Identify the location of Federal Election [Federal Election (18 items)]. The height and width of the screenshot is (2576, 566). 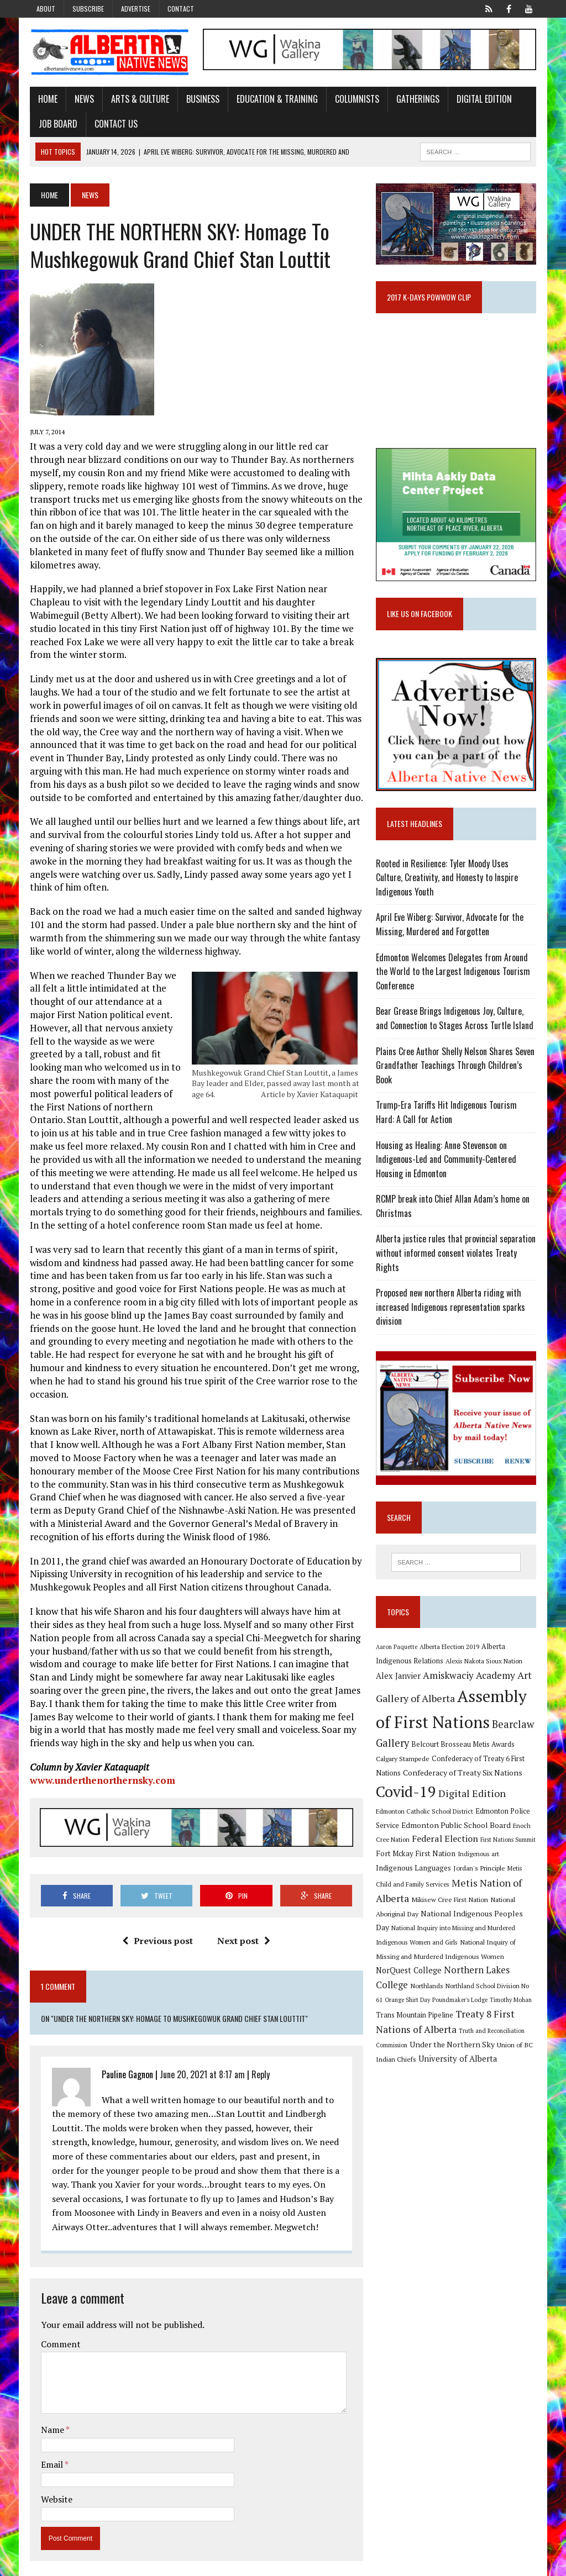
(430, 1842).